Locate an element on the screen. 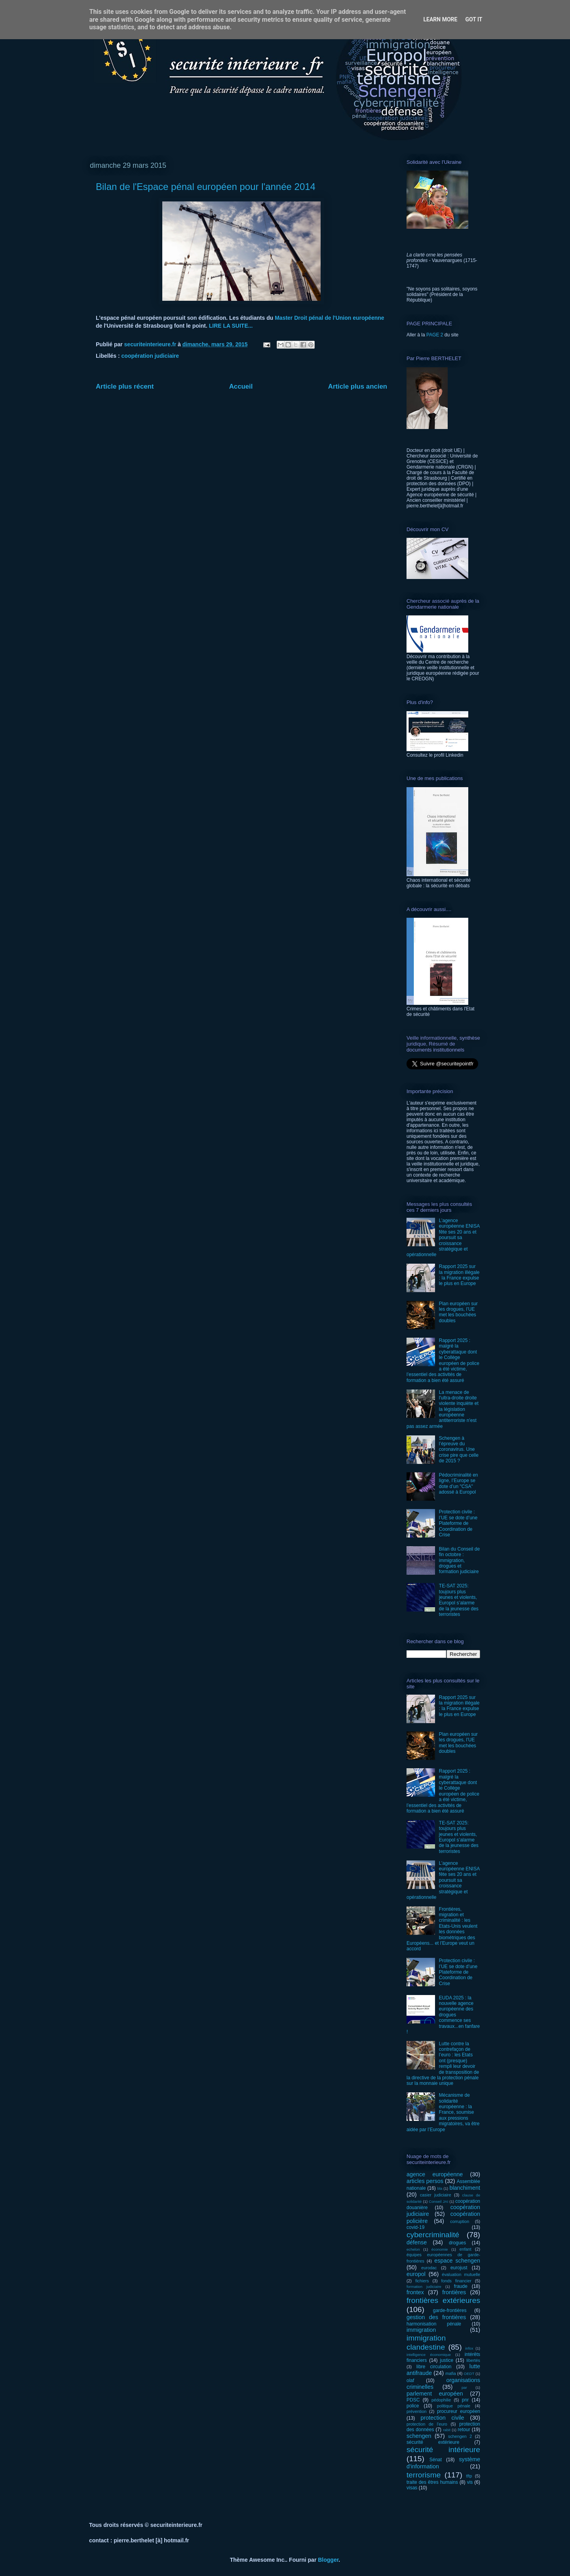  enfant is located at coordinates (465, 2249).